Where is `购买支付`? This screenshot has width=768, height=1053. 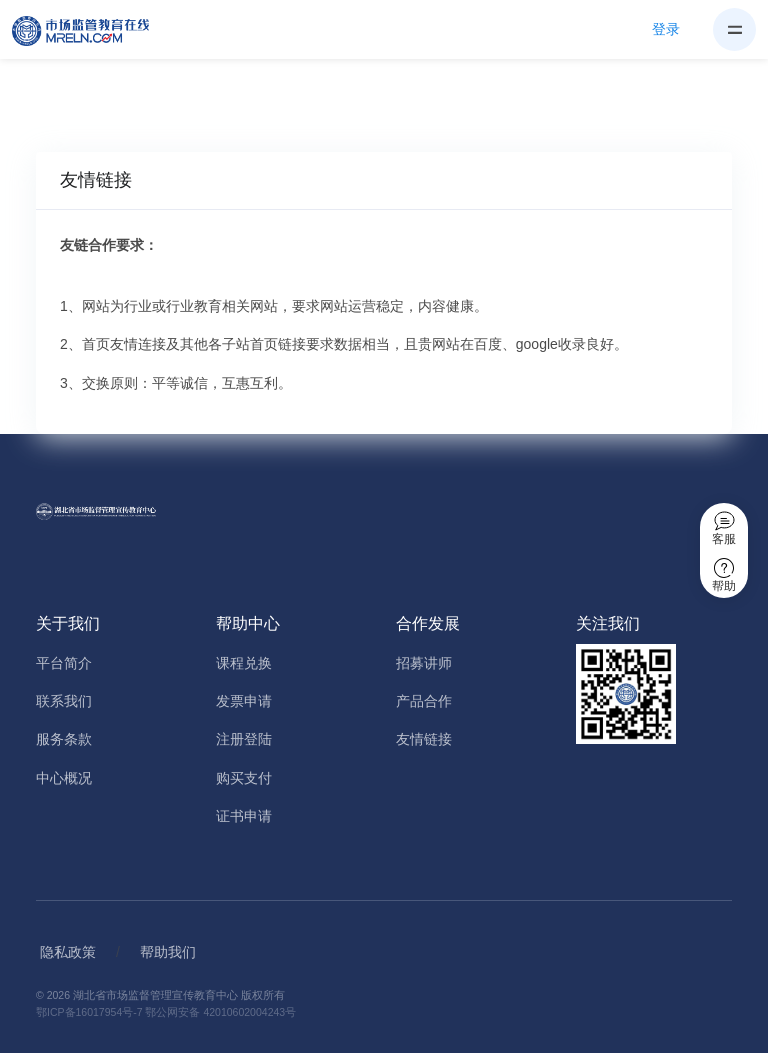
购买支付 is located at coordinates (244, 778).